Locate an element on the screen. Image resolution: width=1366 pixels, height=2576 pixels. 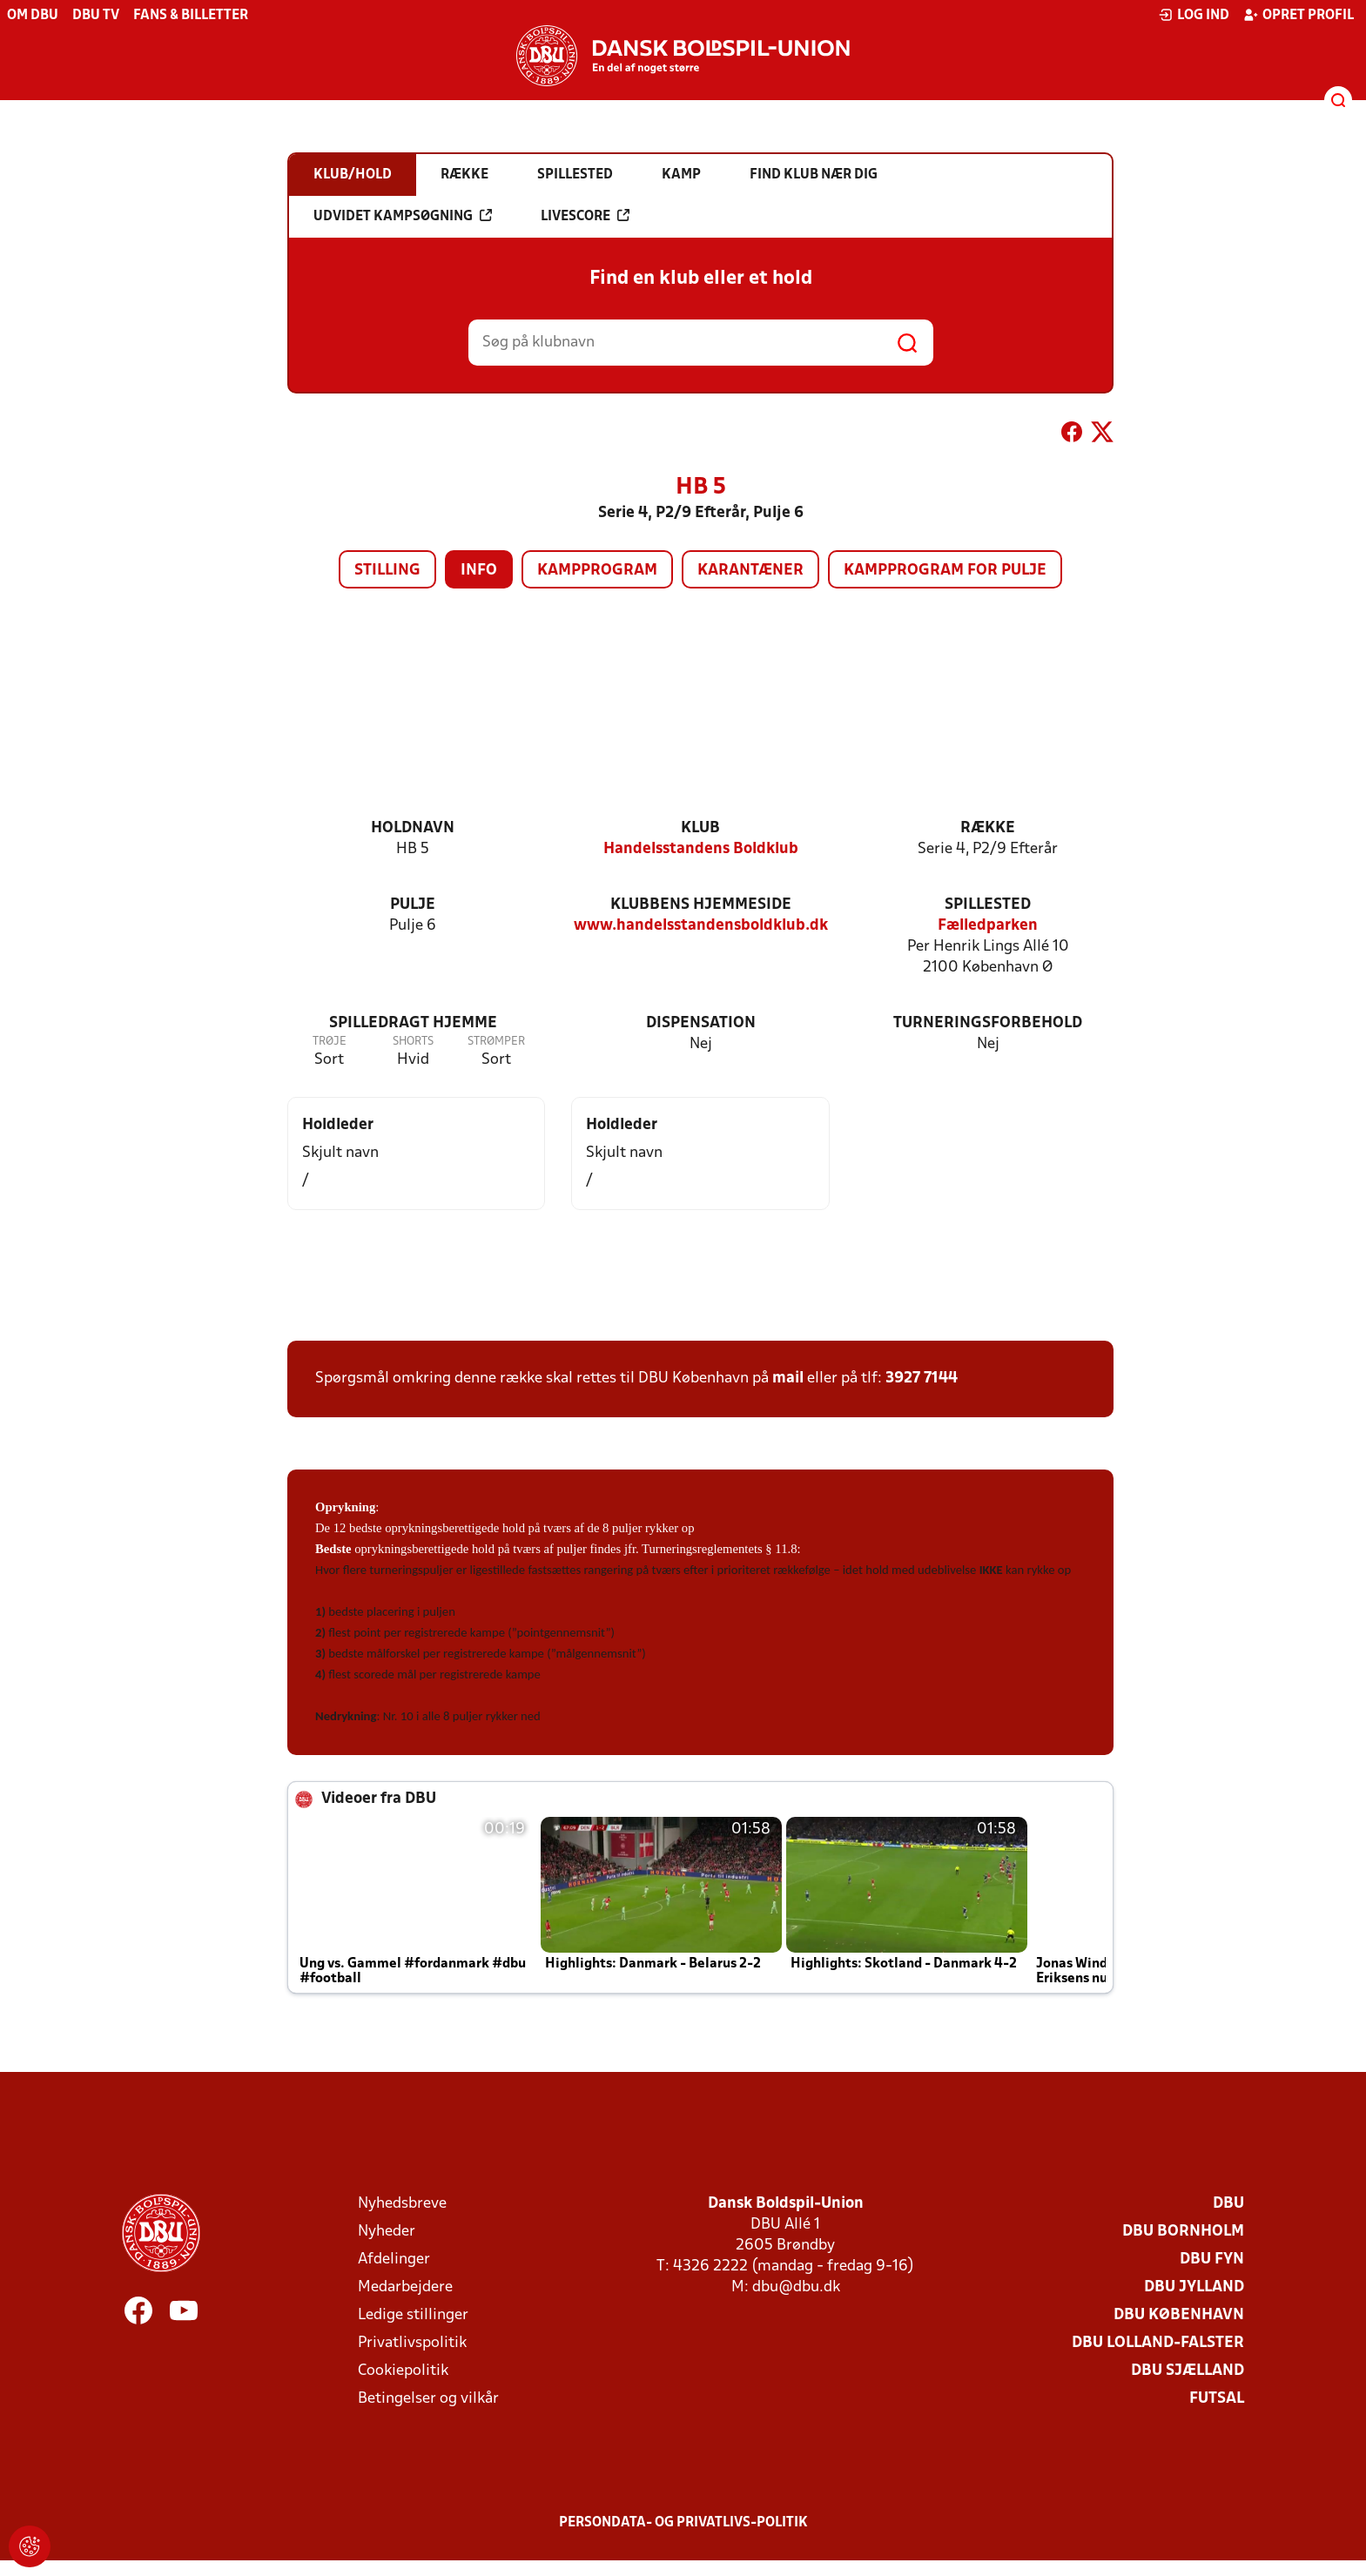
Stilling is located at coordinates (387, 570).